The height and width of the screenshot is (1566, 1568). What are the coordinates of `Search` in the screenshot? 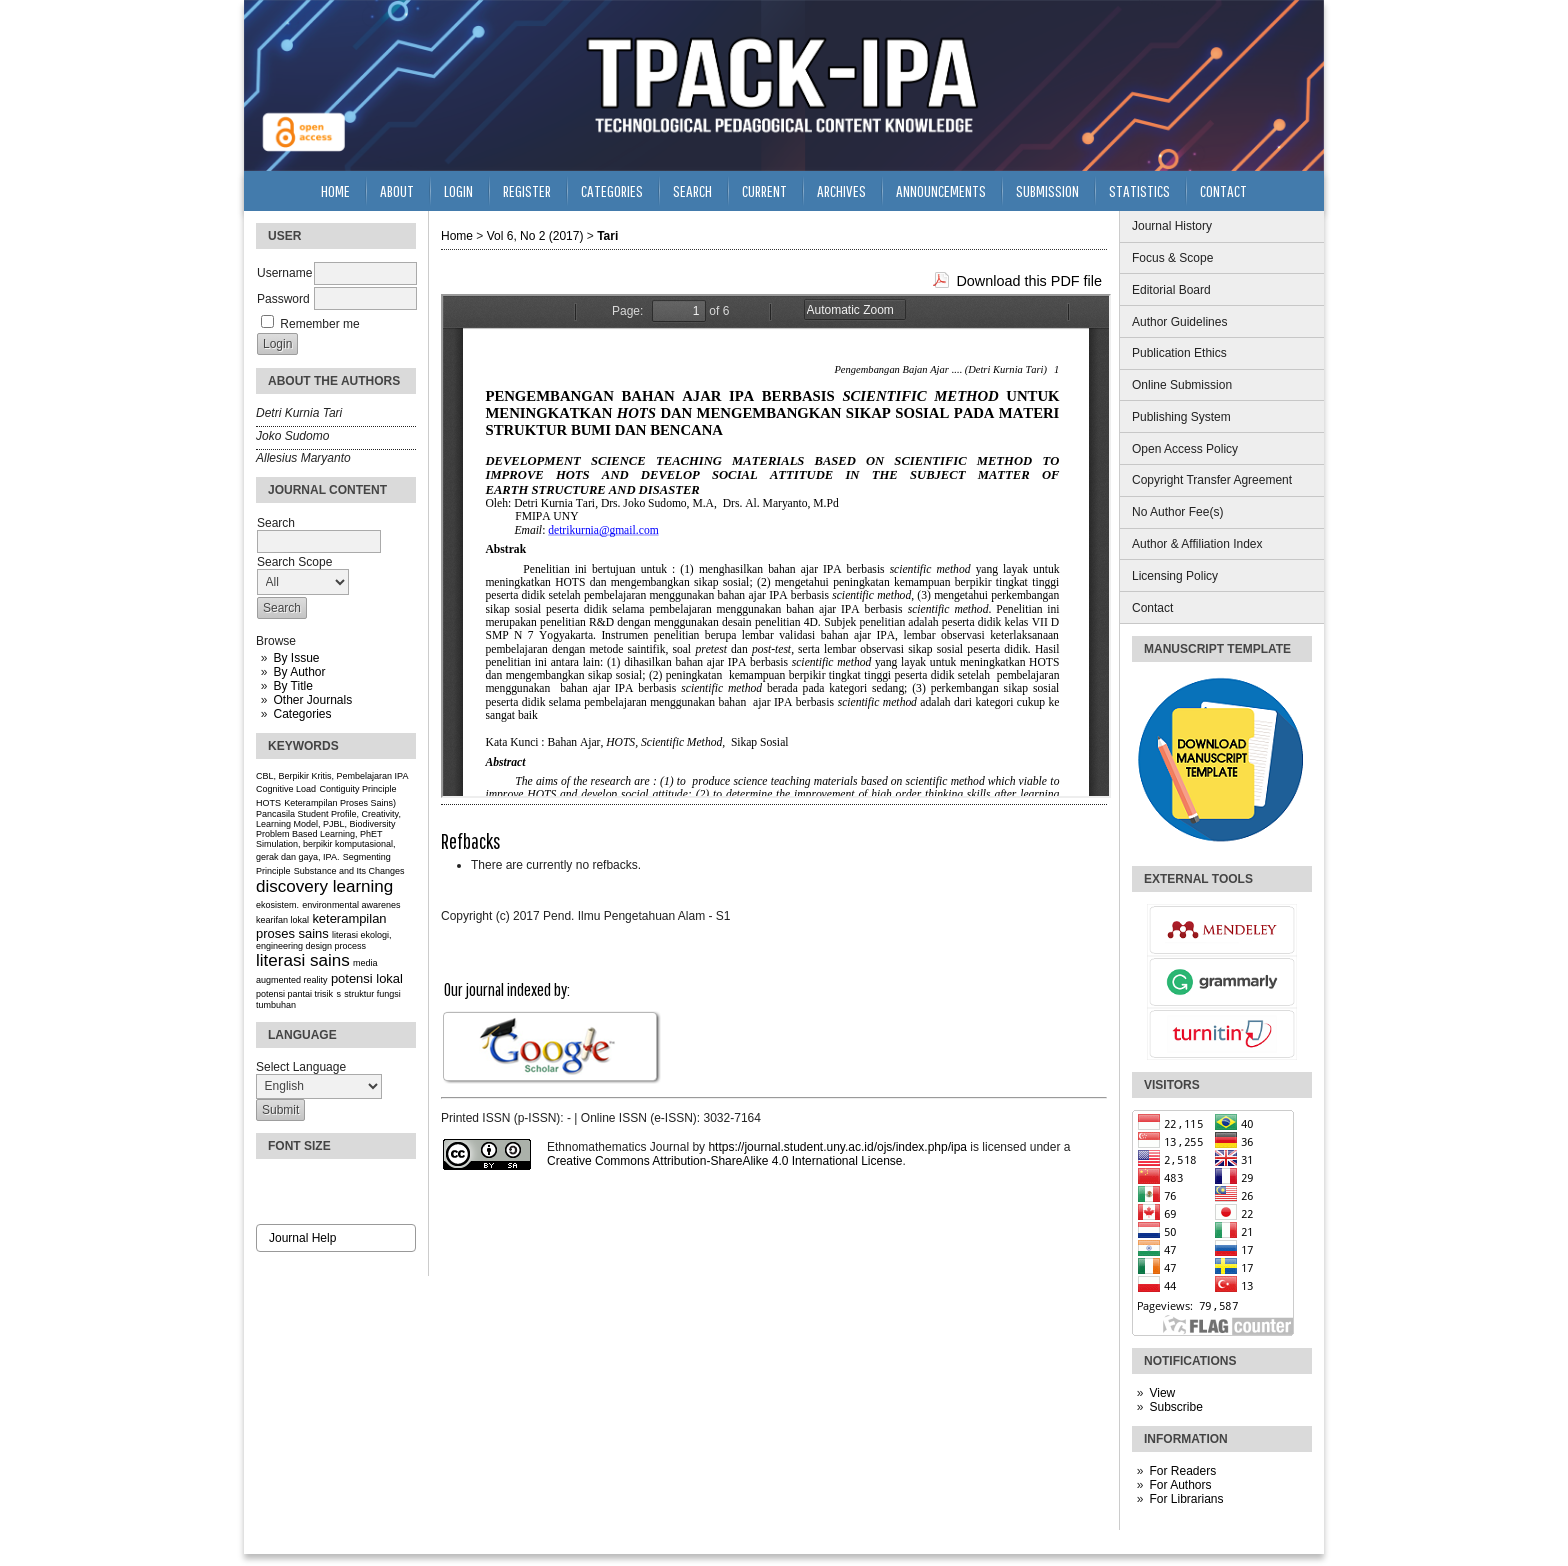 It's located at (692, 190).